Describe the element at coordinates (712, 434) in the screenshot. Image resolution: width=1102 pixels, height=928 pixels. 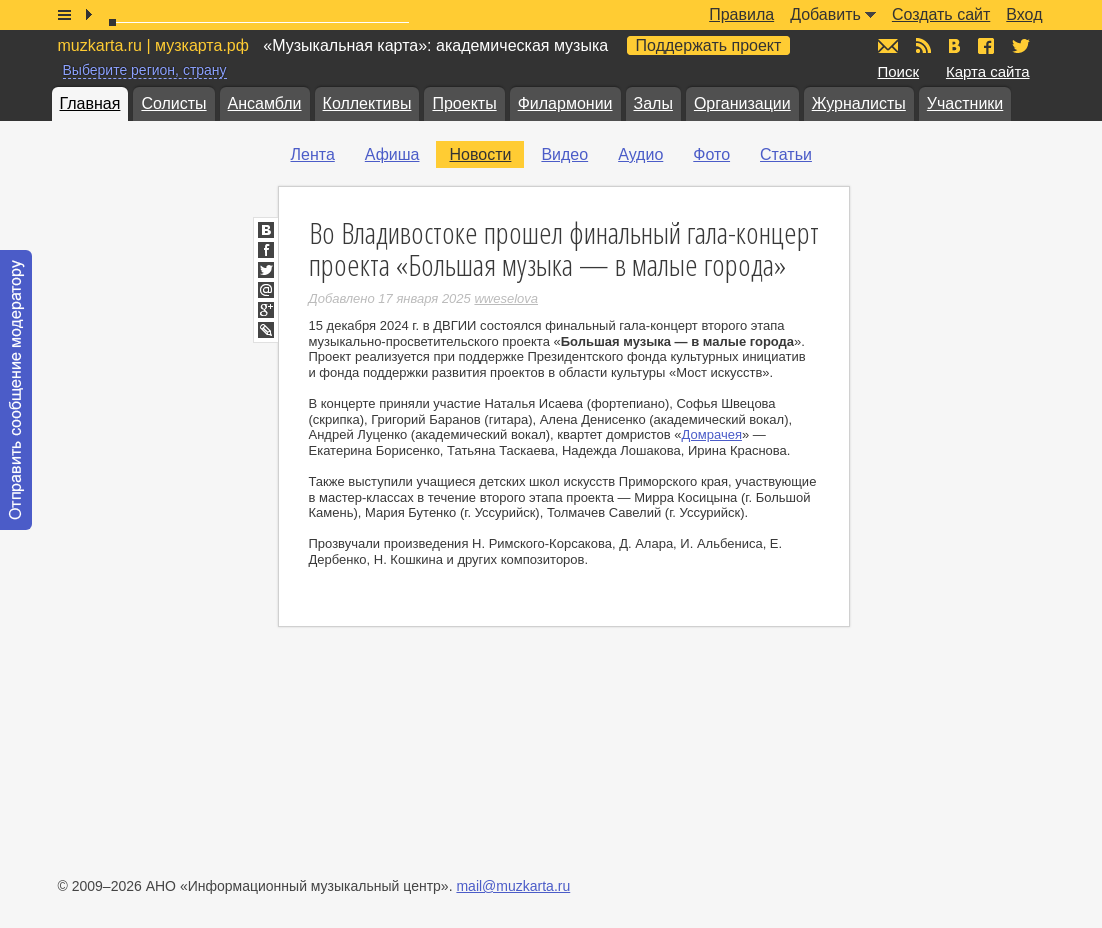
I see `Домрачея` at that location.